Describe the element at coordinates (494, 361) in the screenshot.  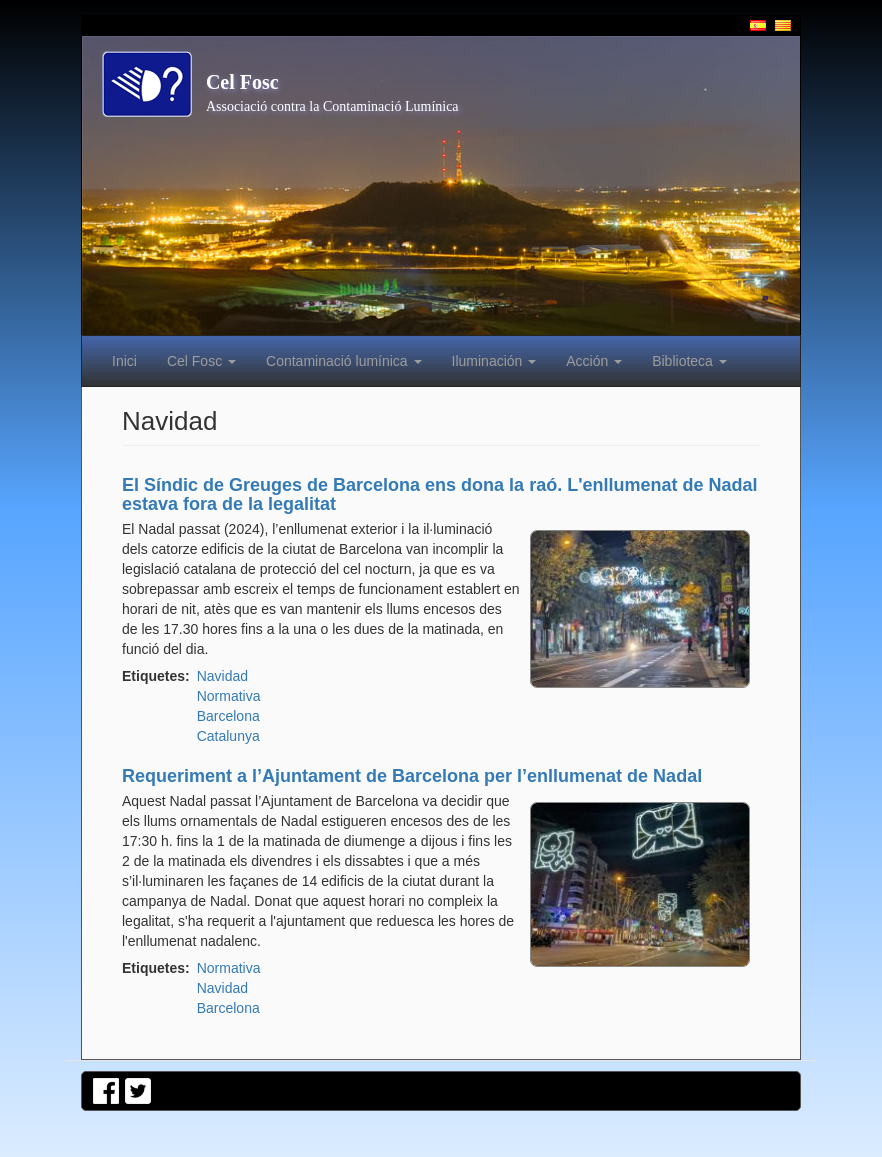
I see `Iluminación` at that location.